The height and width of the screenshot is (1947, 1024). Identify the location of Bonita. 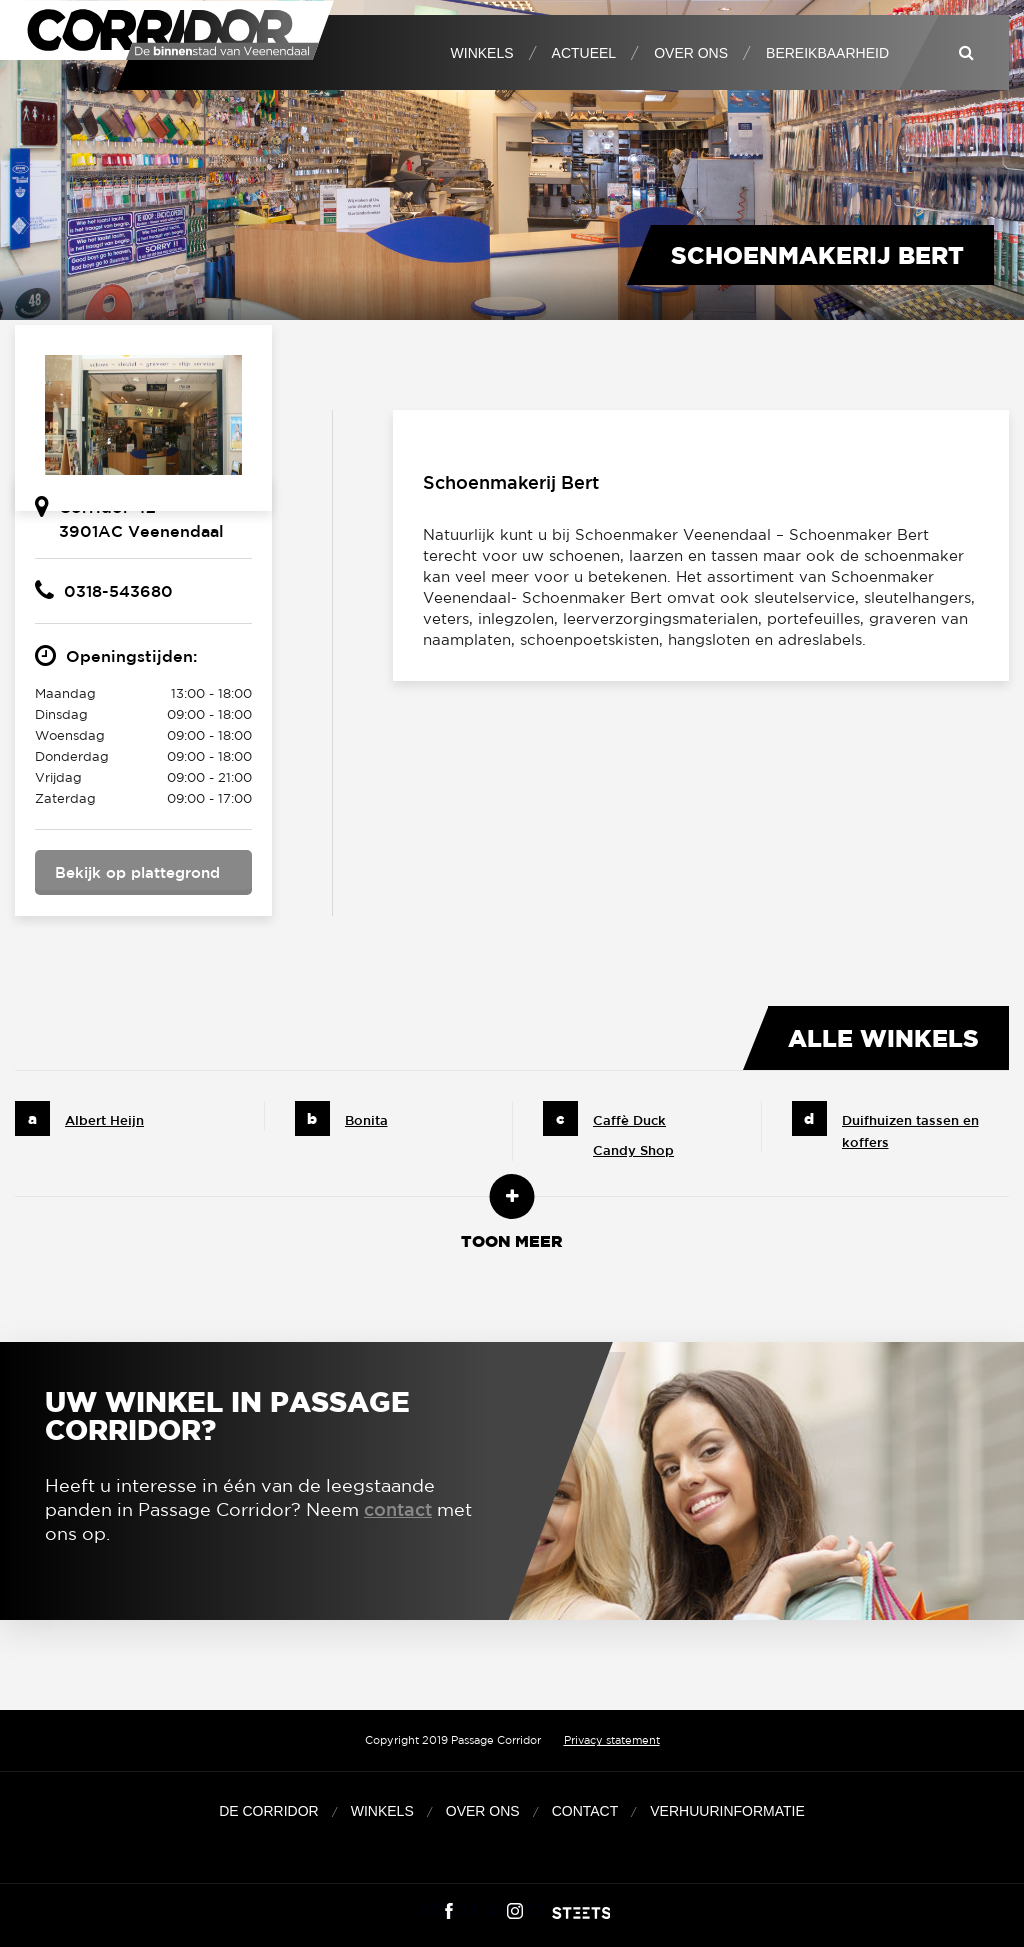
(366, 1120).